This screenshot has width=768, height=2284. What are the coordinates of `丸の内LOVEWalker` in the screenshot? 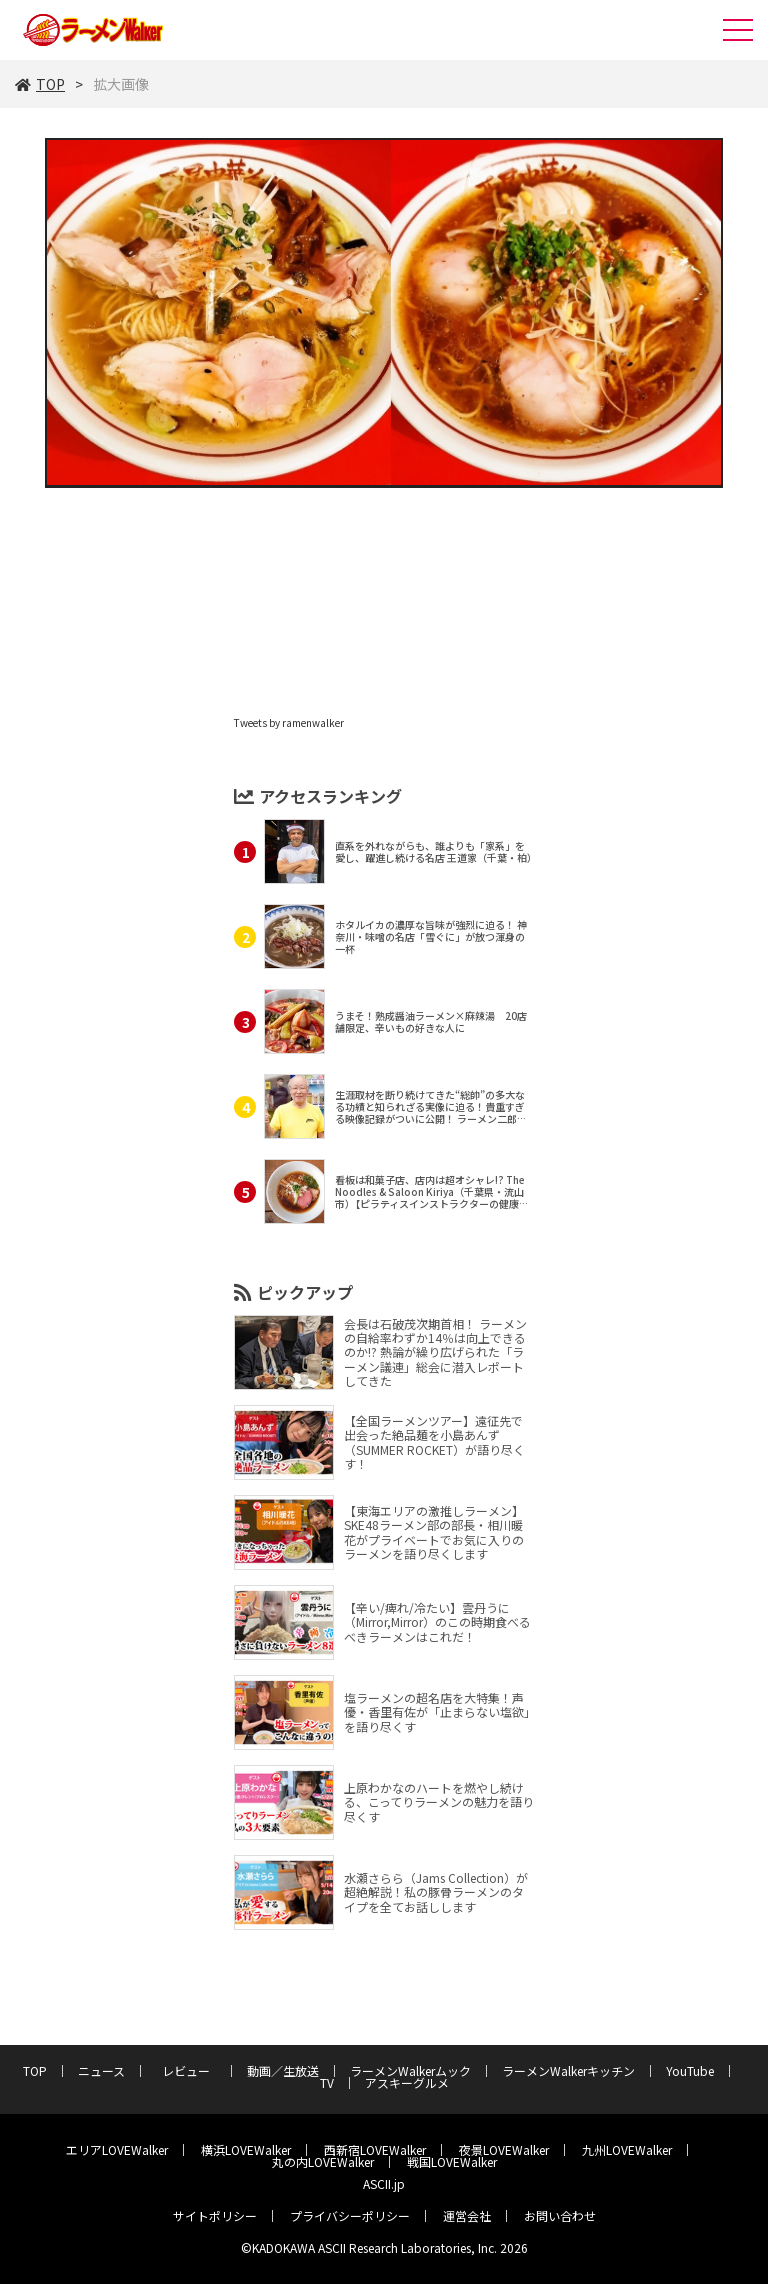 It's located at (323, 2161).